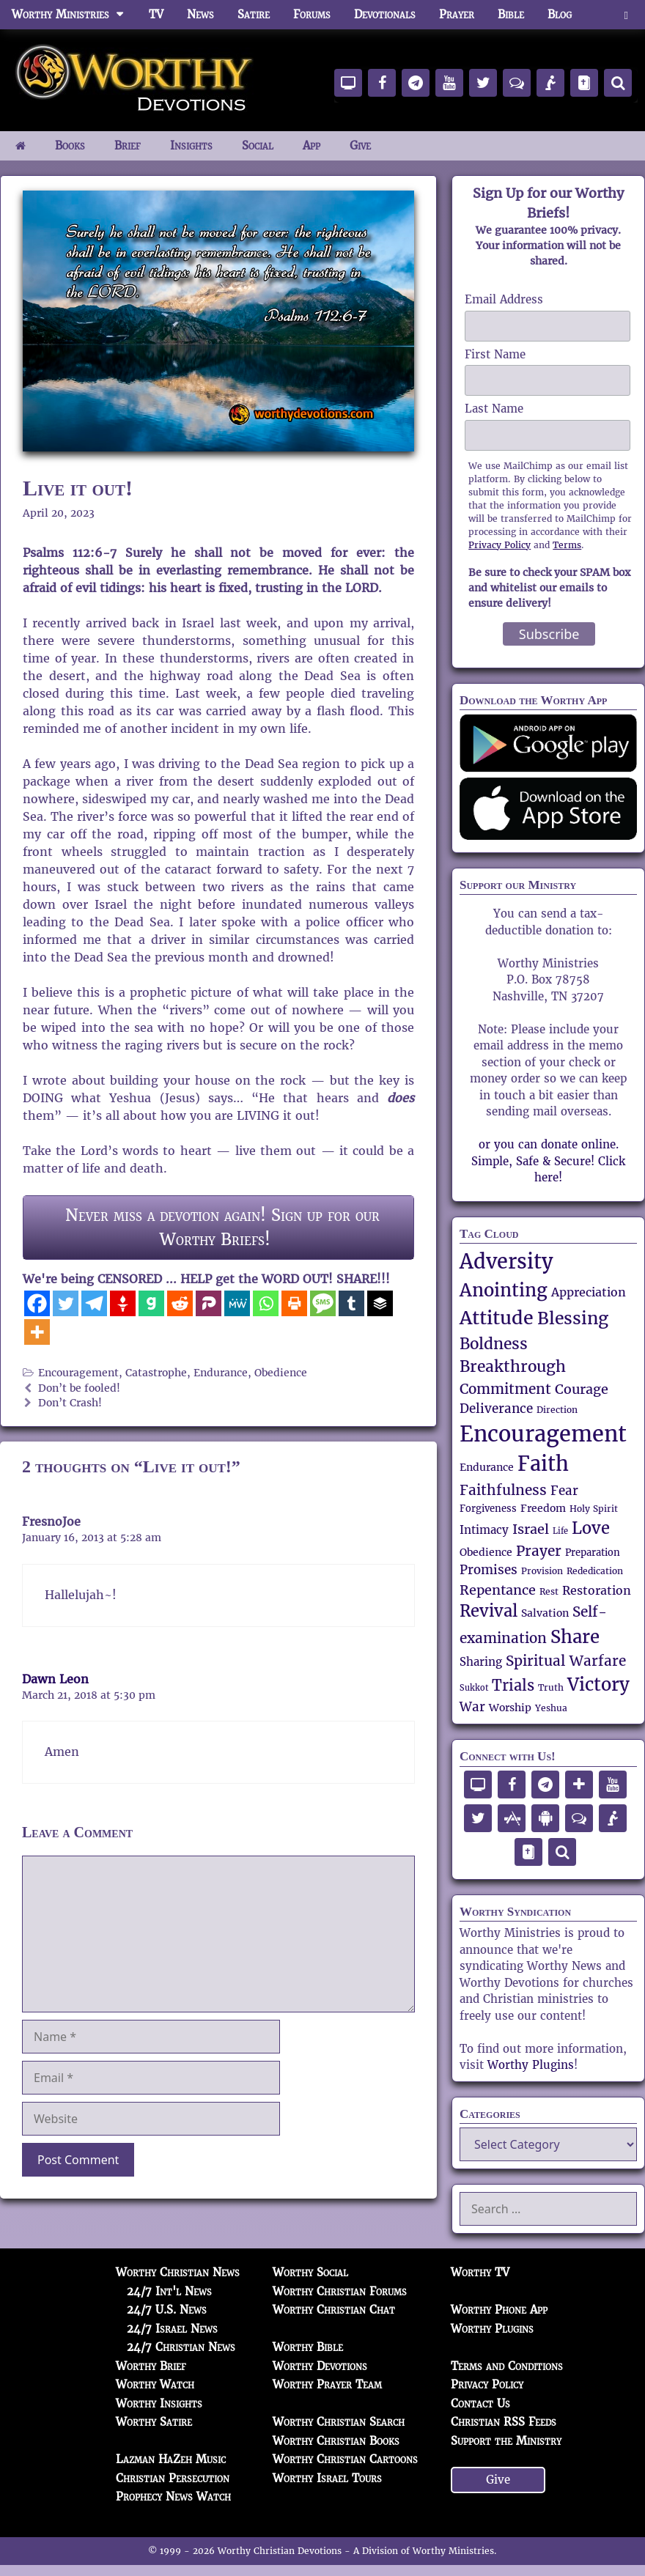 This screenshot has height=2576, width=645. What do you see at coordinates (70, 145) in the screenshot?
I see `Books` at bounding box center [70, 145].